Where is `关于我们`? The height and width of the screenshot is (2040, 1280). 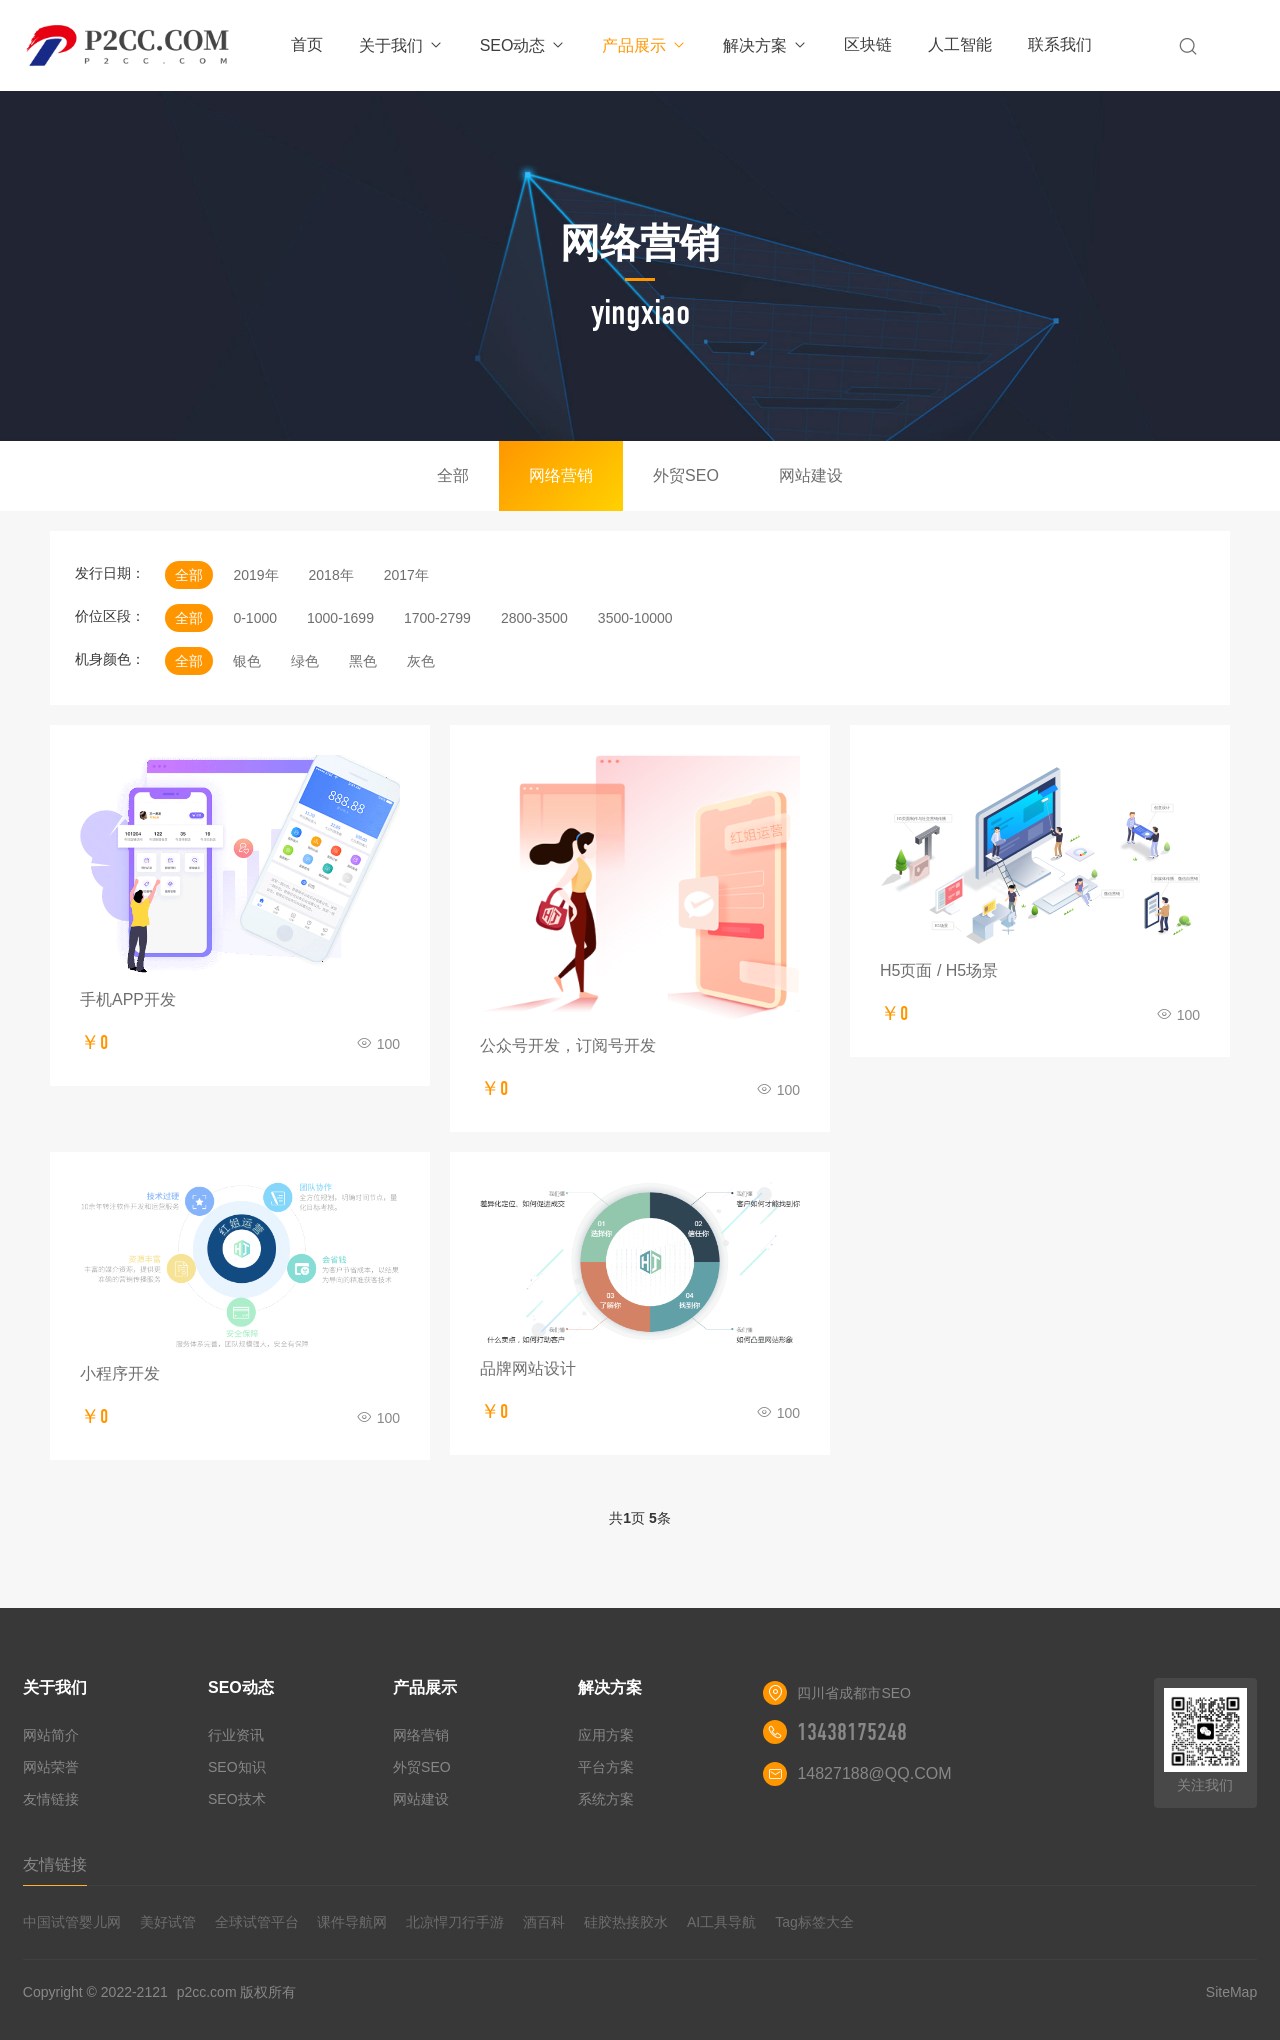
关于我们 is located at coordinates (401, 45).